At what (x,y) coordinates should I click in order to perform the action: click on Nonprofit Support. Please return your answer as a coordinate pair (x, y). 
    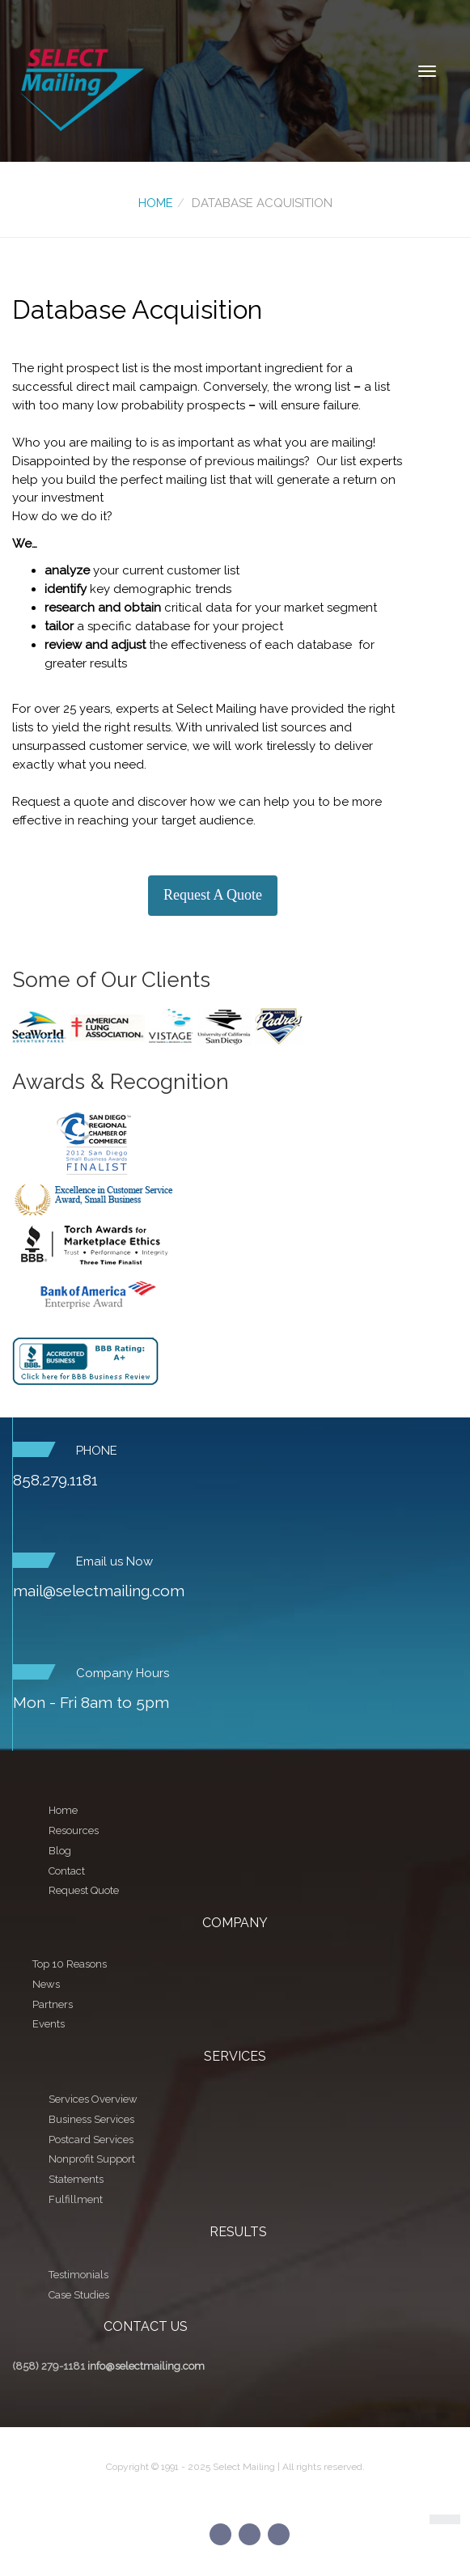
    Looking at the image, I should click on (92, 2159).